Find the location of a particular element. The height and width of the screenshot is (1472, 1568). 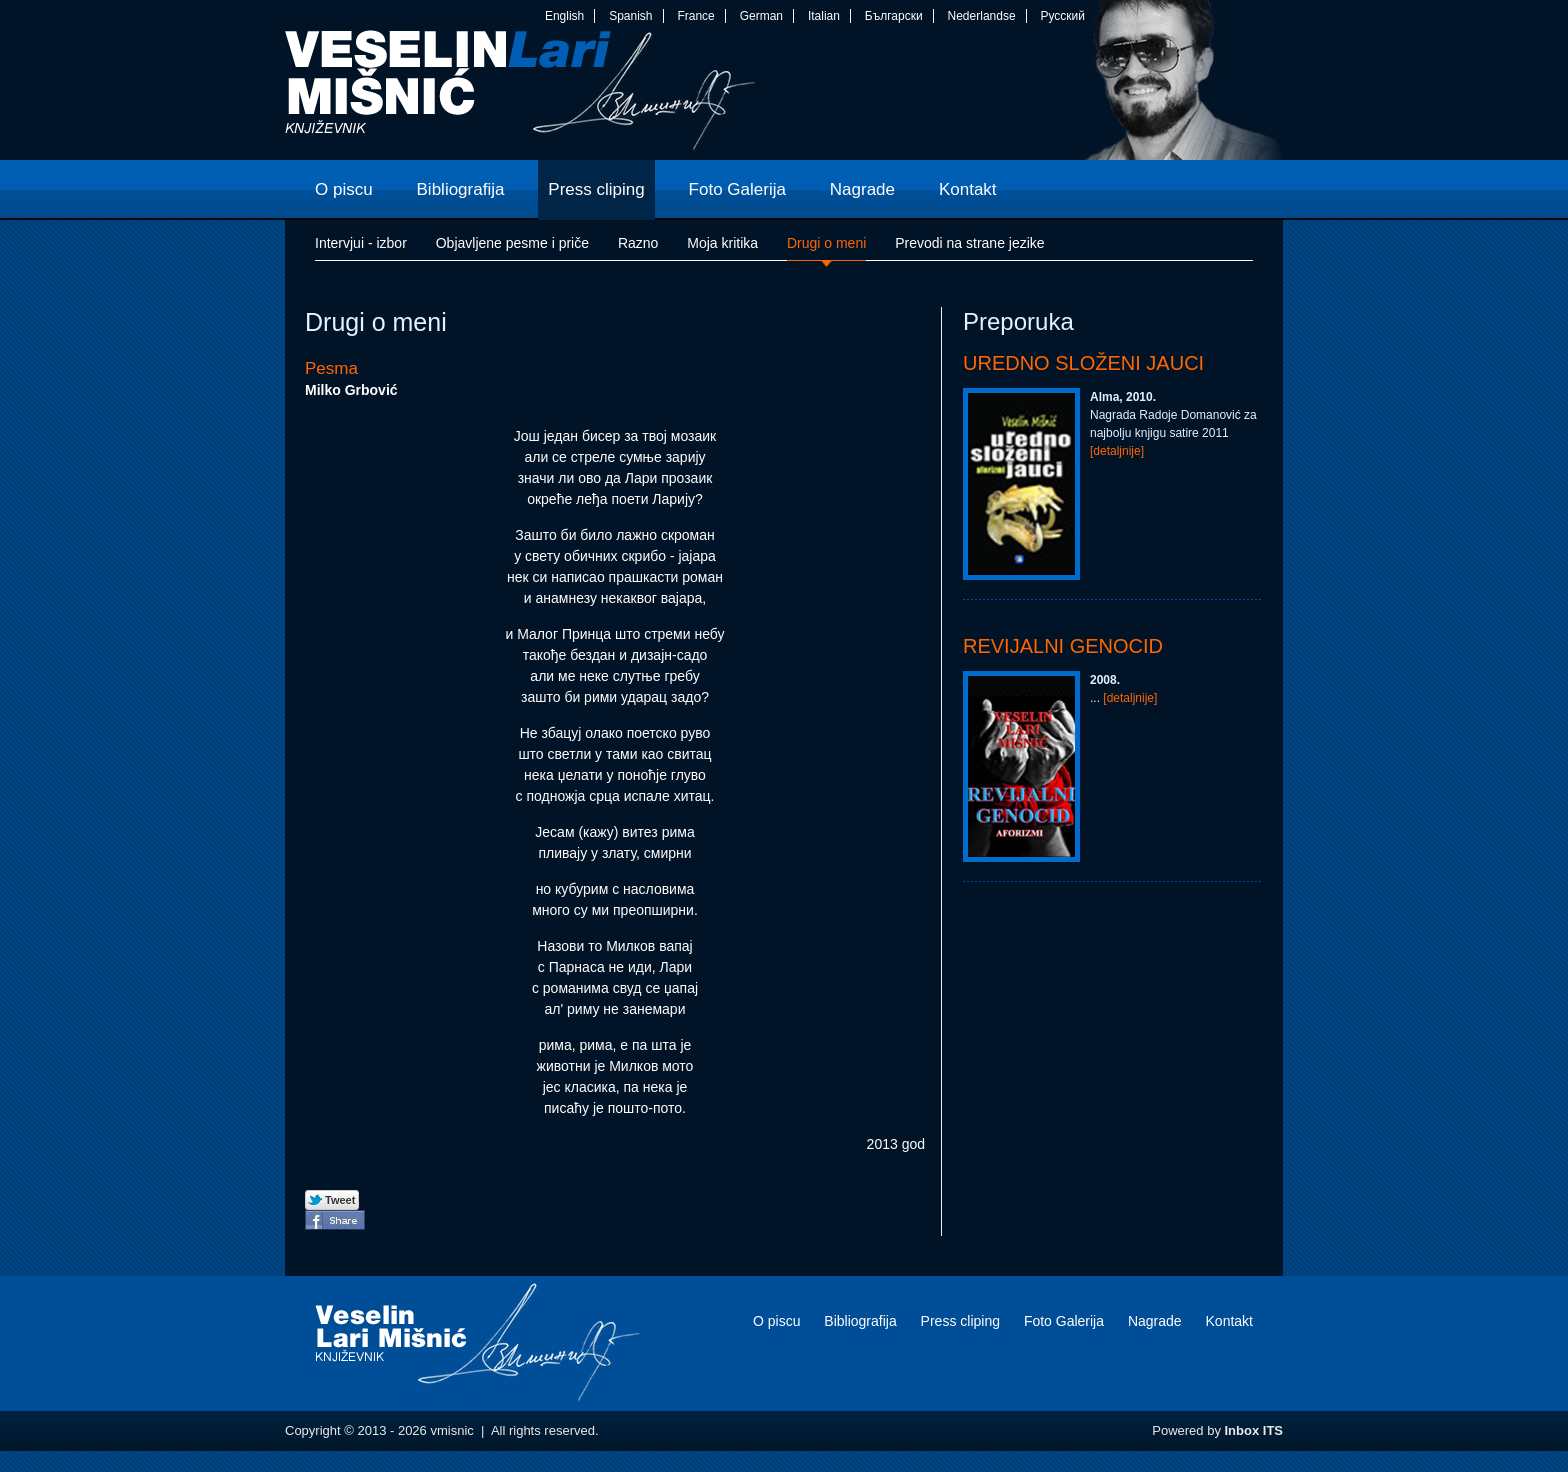

Uredno složeni jauci is located at coordinates (1083, 363).